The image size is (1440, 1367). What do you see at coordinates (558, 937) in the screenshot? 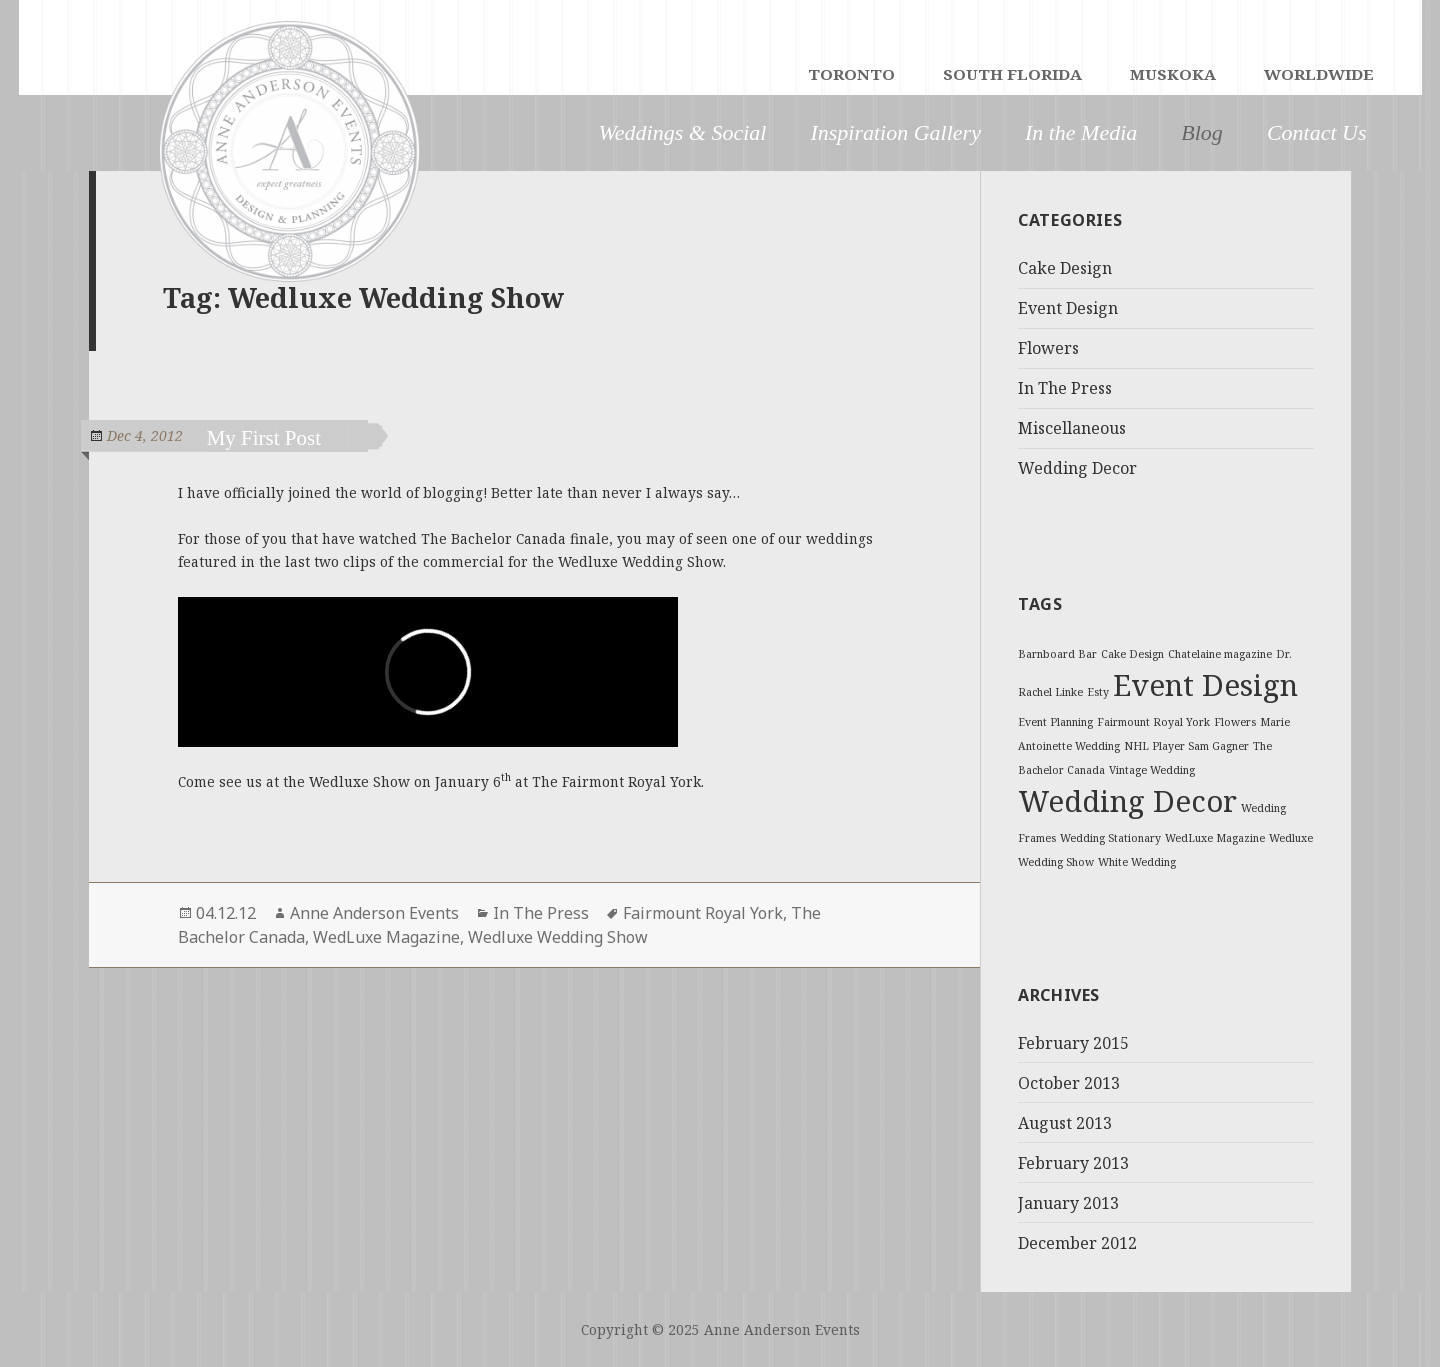
I see `Wedluxe Wedding Show` at bounding box center [558, 937].